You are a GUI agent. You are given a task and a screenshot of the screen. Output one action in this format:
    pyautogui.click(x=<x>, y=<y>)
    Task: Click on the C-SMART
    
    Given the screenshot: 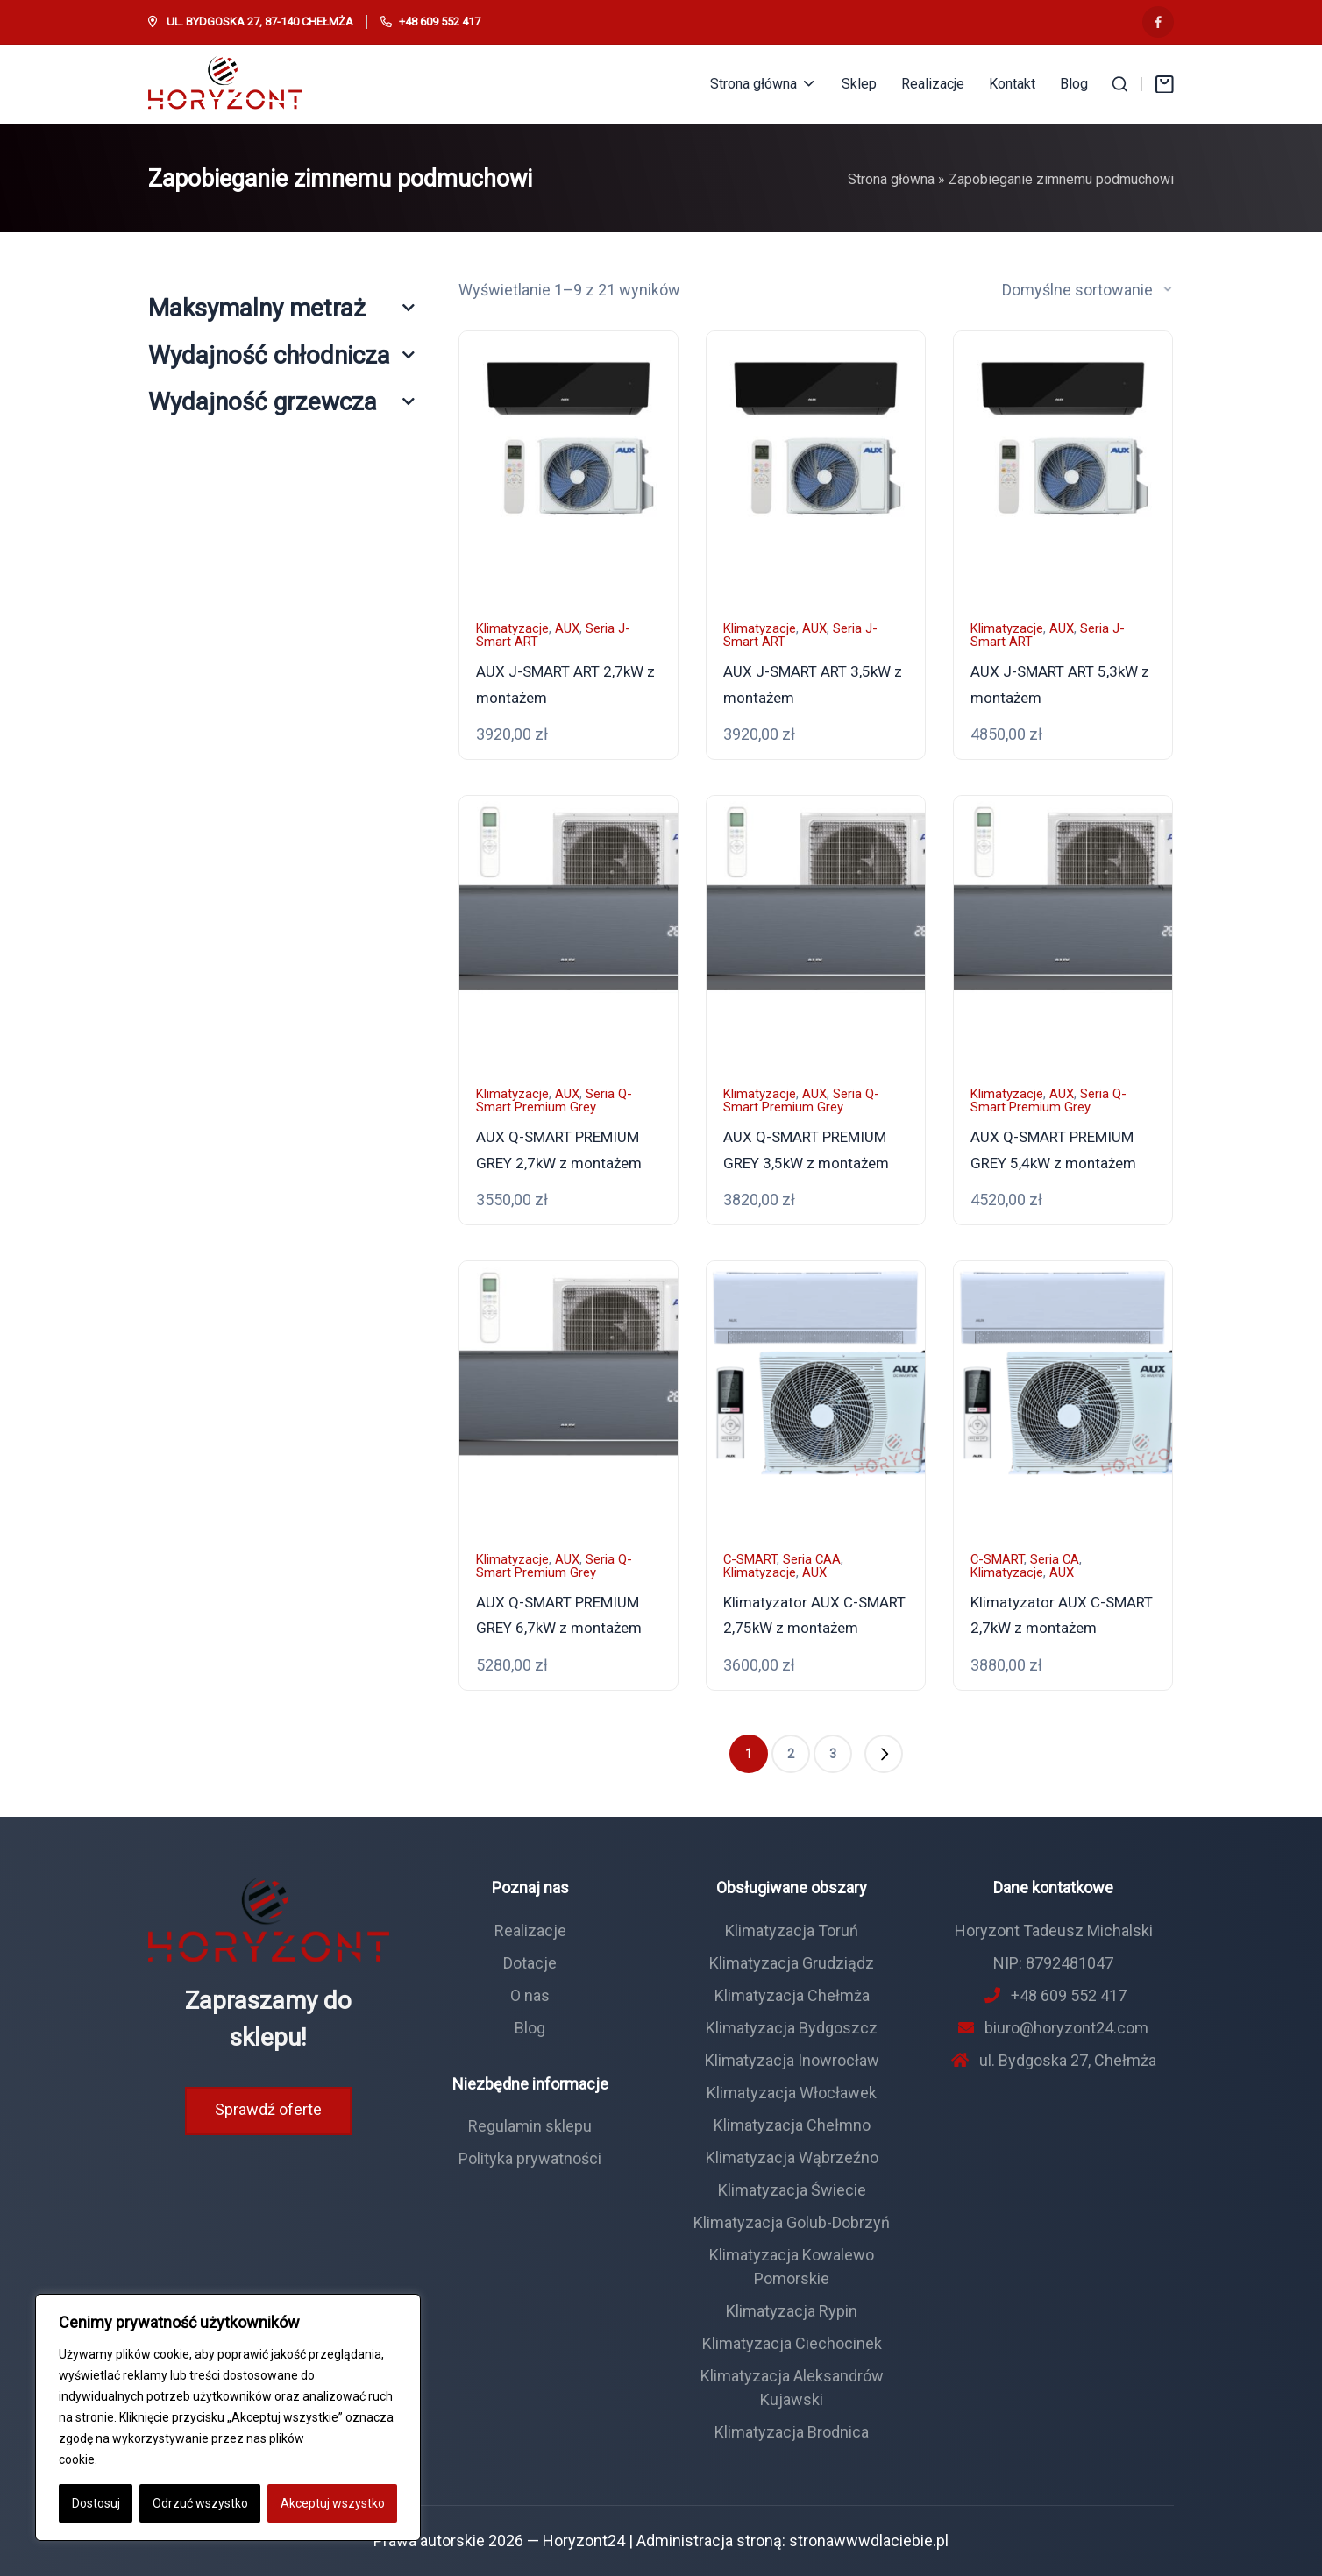 What is the action you would take?
    pyautogui.click(x=750, y=1559)
    